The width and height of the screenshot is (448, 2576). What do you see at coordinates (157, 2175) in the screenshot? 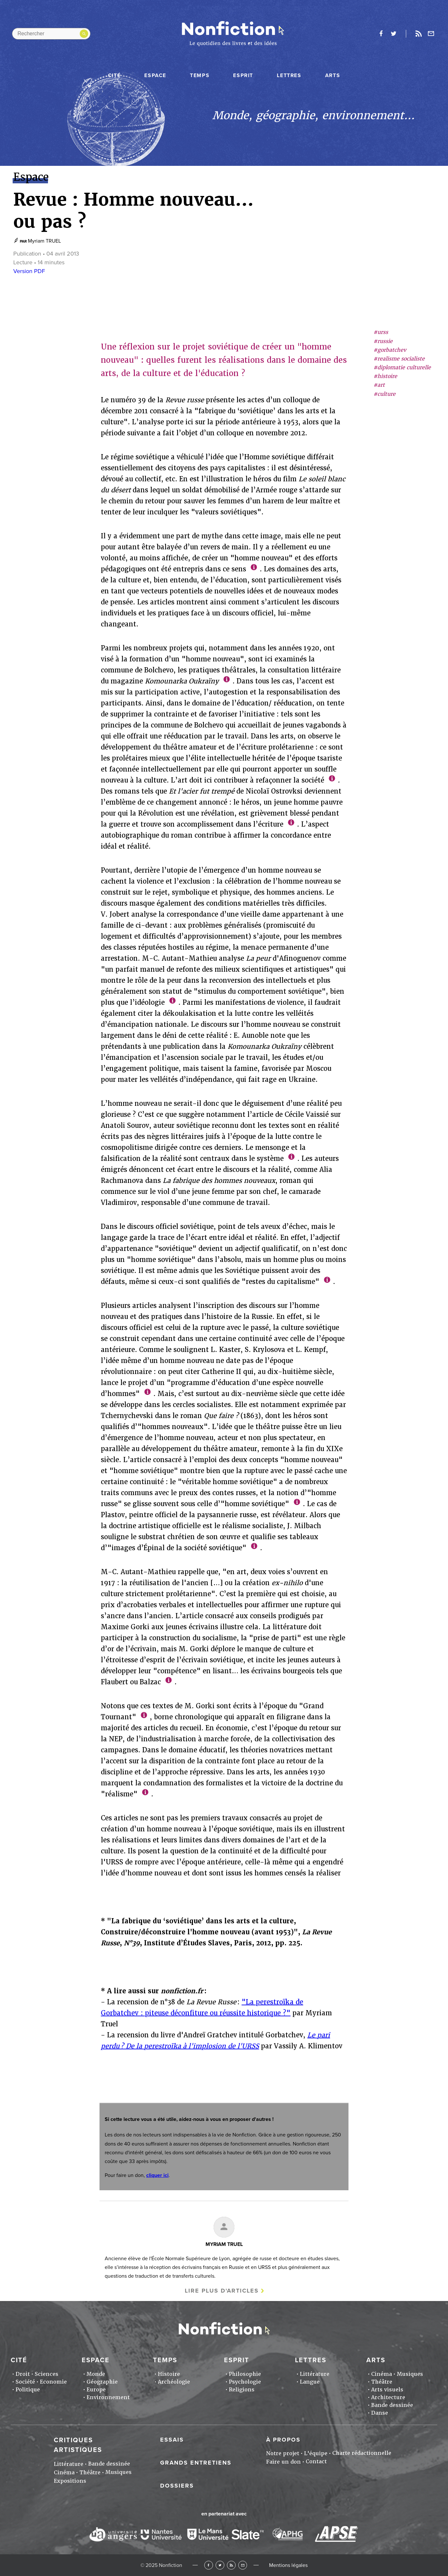
I see `cliquer ici` at bounding box center [157, 2175].